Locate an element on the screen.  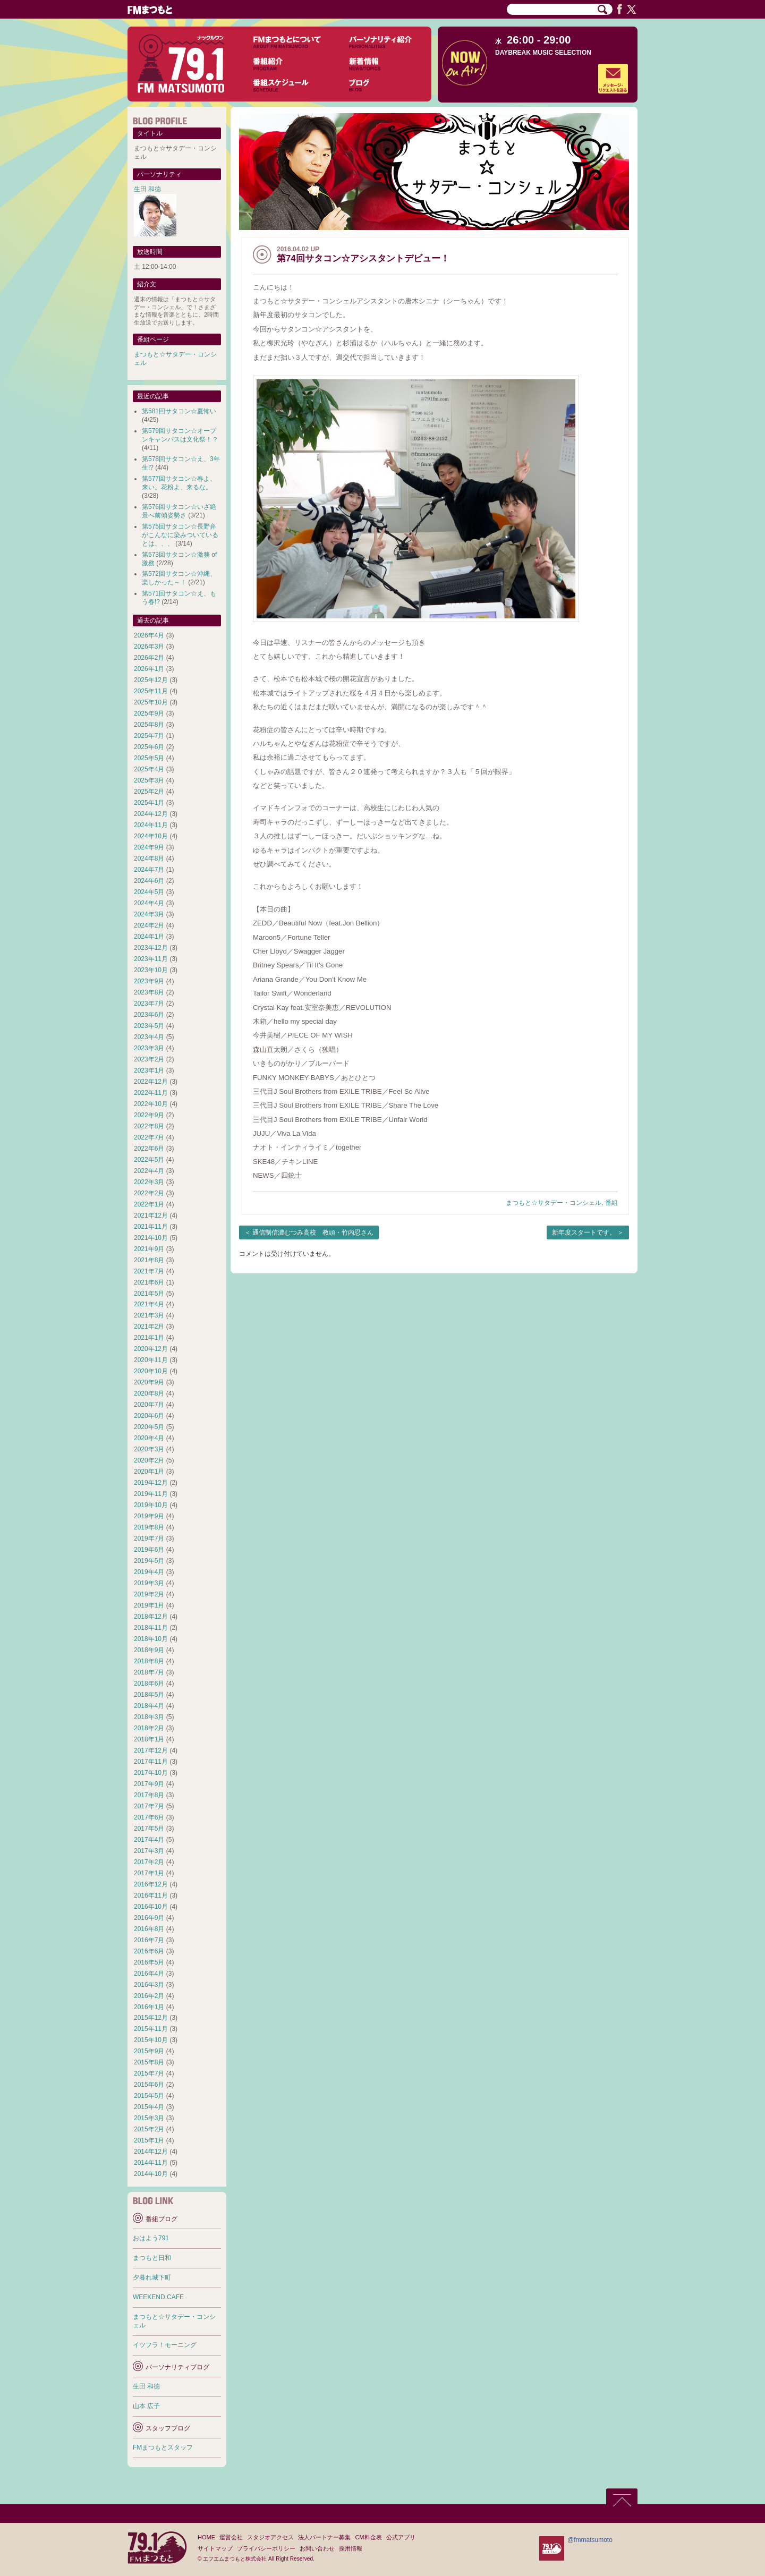
2025年4月 is located at coordinates (149, 769).